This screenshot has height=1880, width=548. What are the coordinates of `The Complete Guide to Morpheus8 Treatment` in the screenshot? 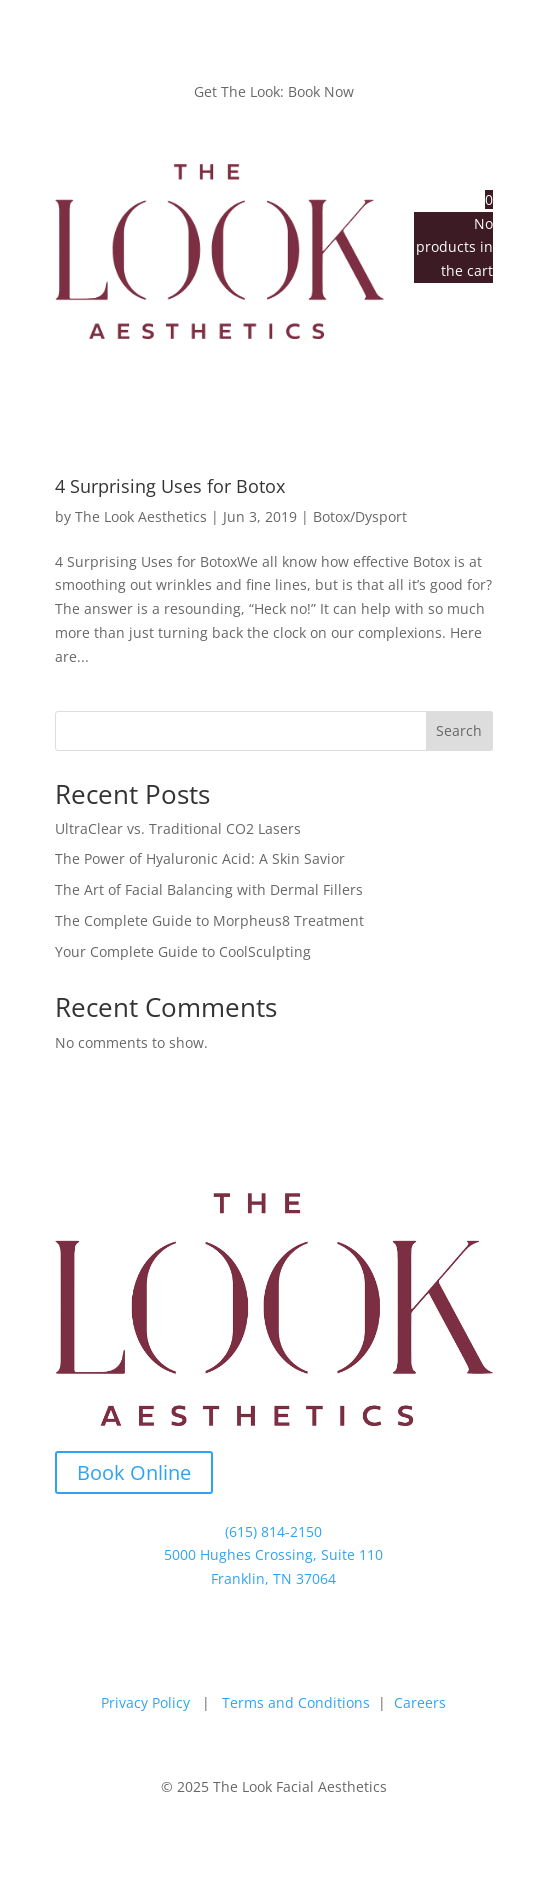 It's located at (209, 920).